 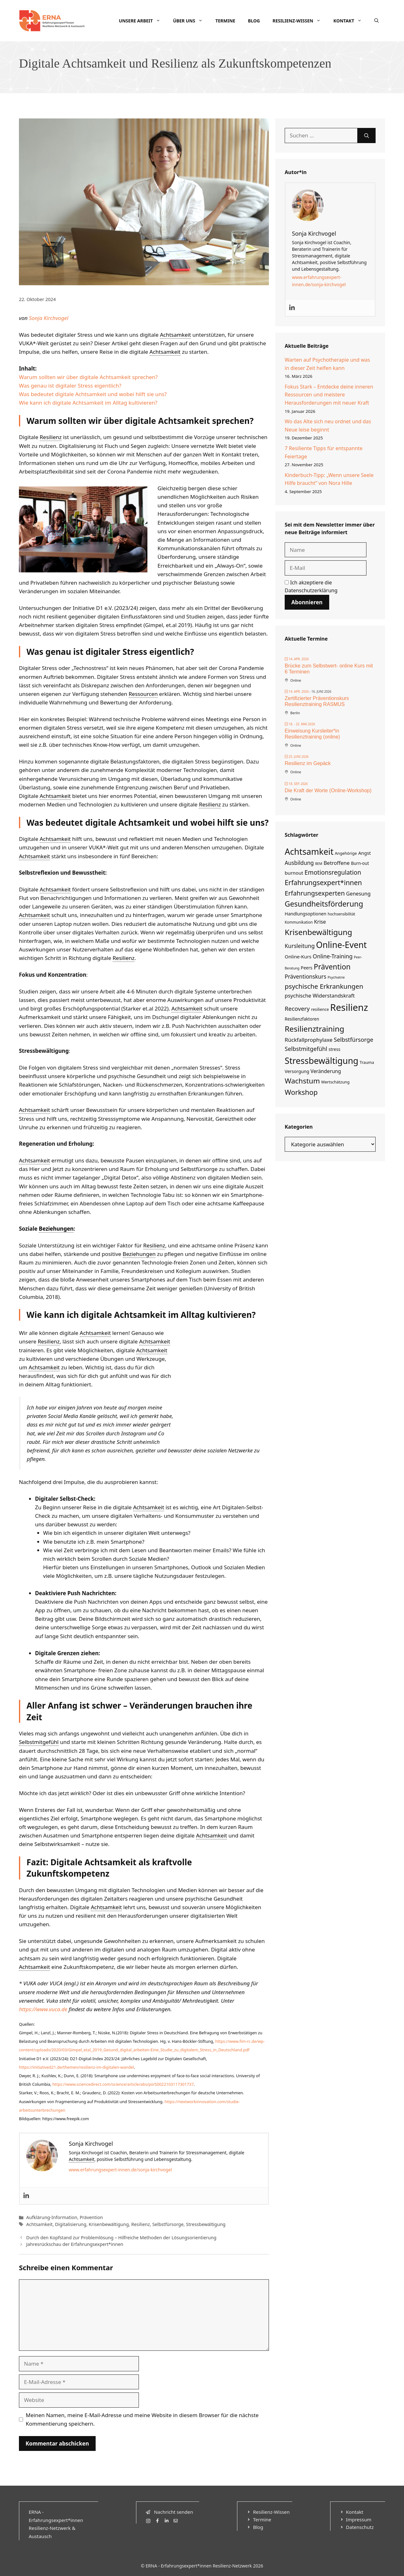 I want to click on Digitalisierung, so click(x=70, y=2224).